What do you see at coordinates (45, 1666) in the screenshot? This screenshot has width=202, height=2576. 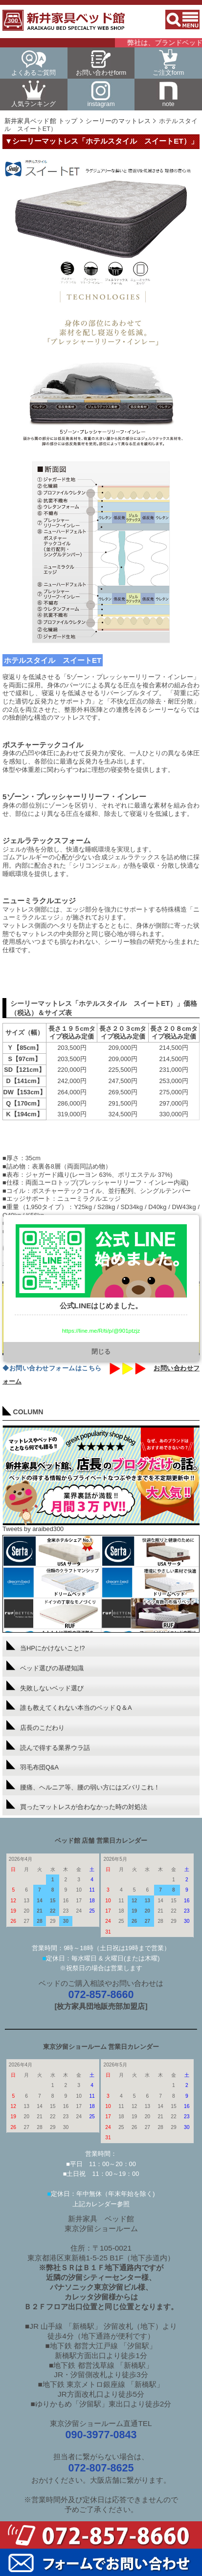 I see `ベッド選びの基礎知識` at bounding box center [45, 1666].